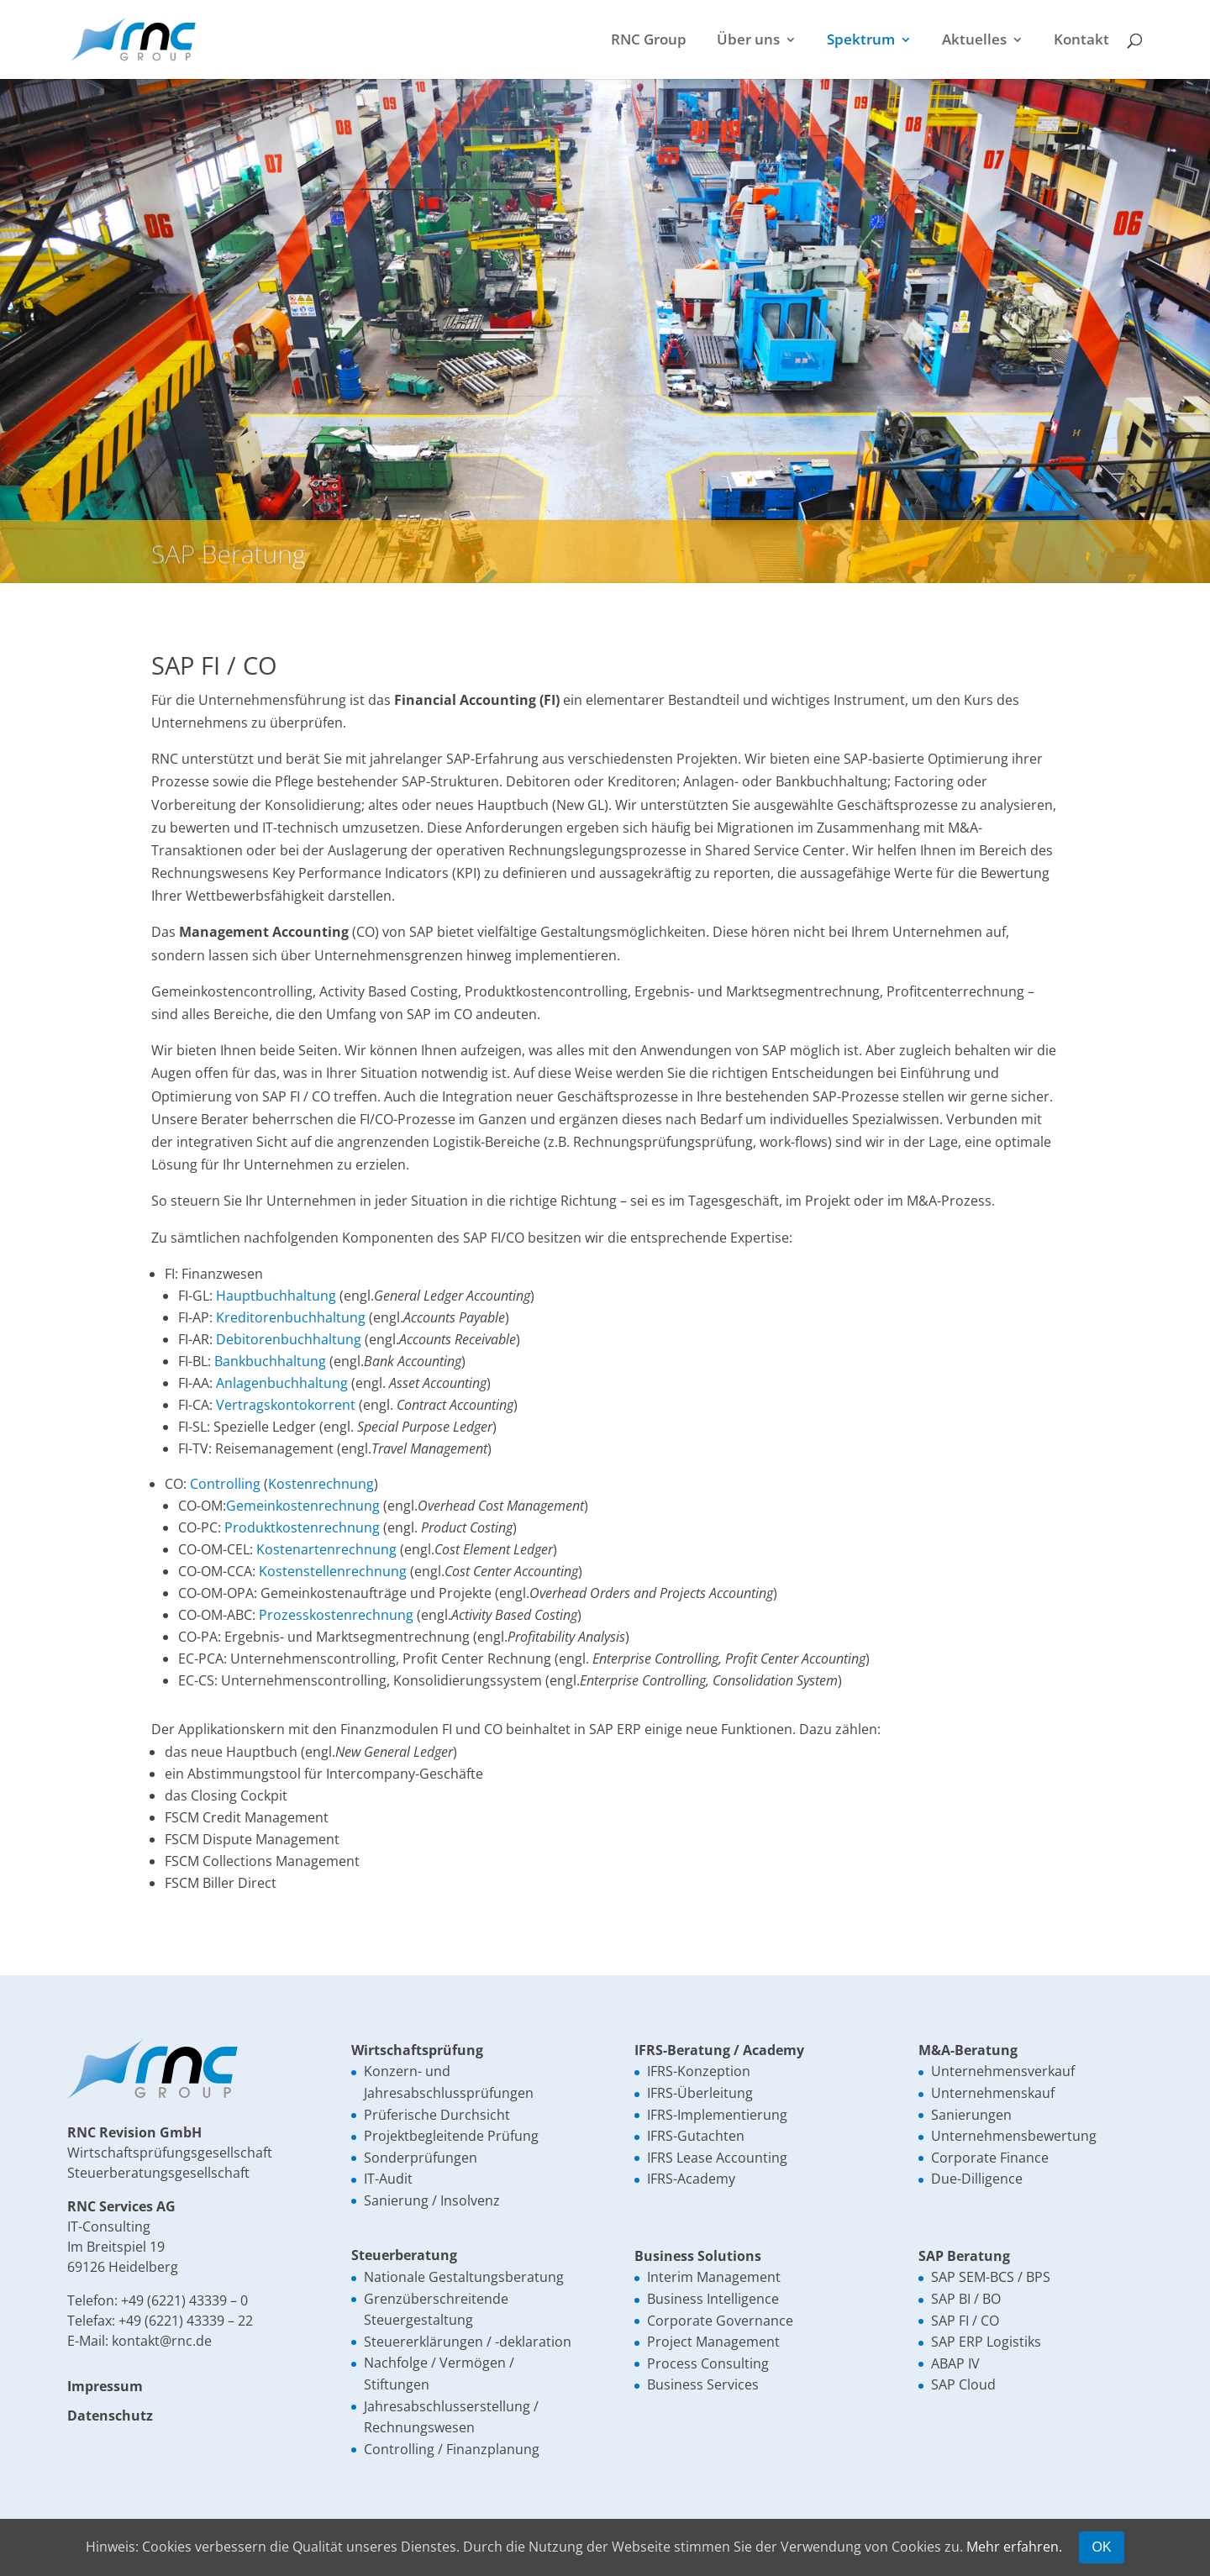  I want to click on IFRS Lease Accounting, so click(717, 2157).